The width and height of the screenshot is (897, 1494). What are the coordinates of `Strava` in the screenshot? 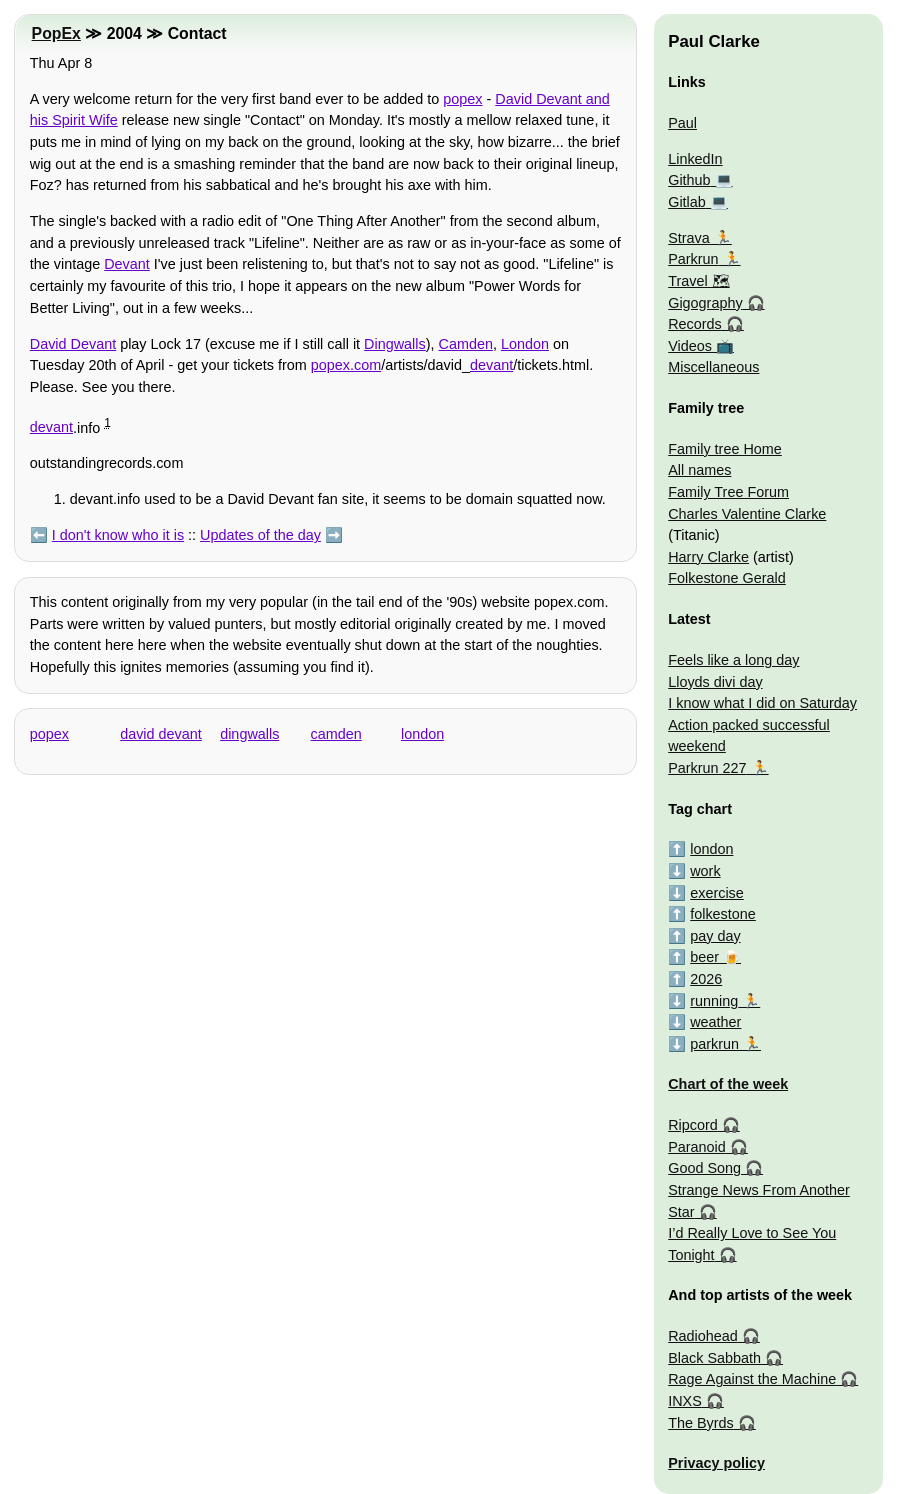 It's located at (689, 238).